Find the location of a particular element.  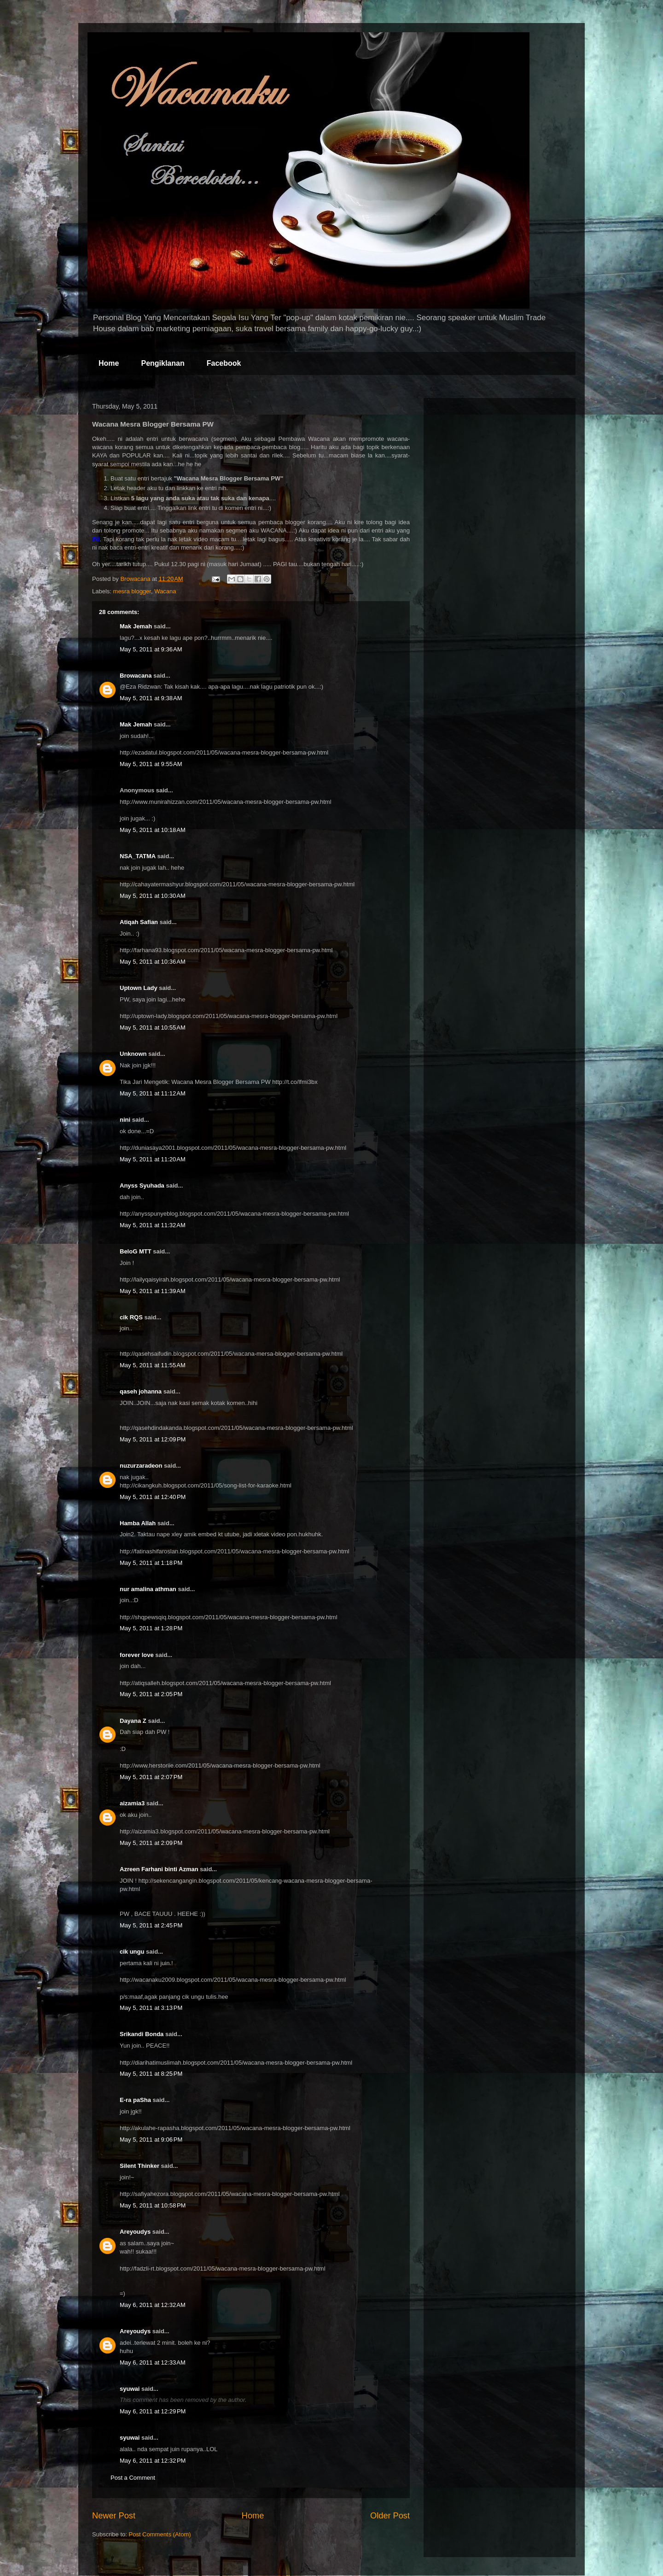

Wacana is located at coordinates (165, 591).